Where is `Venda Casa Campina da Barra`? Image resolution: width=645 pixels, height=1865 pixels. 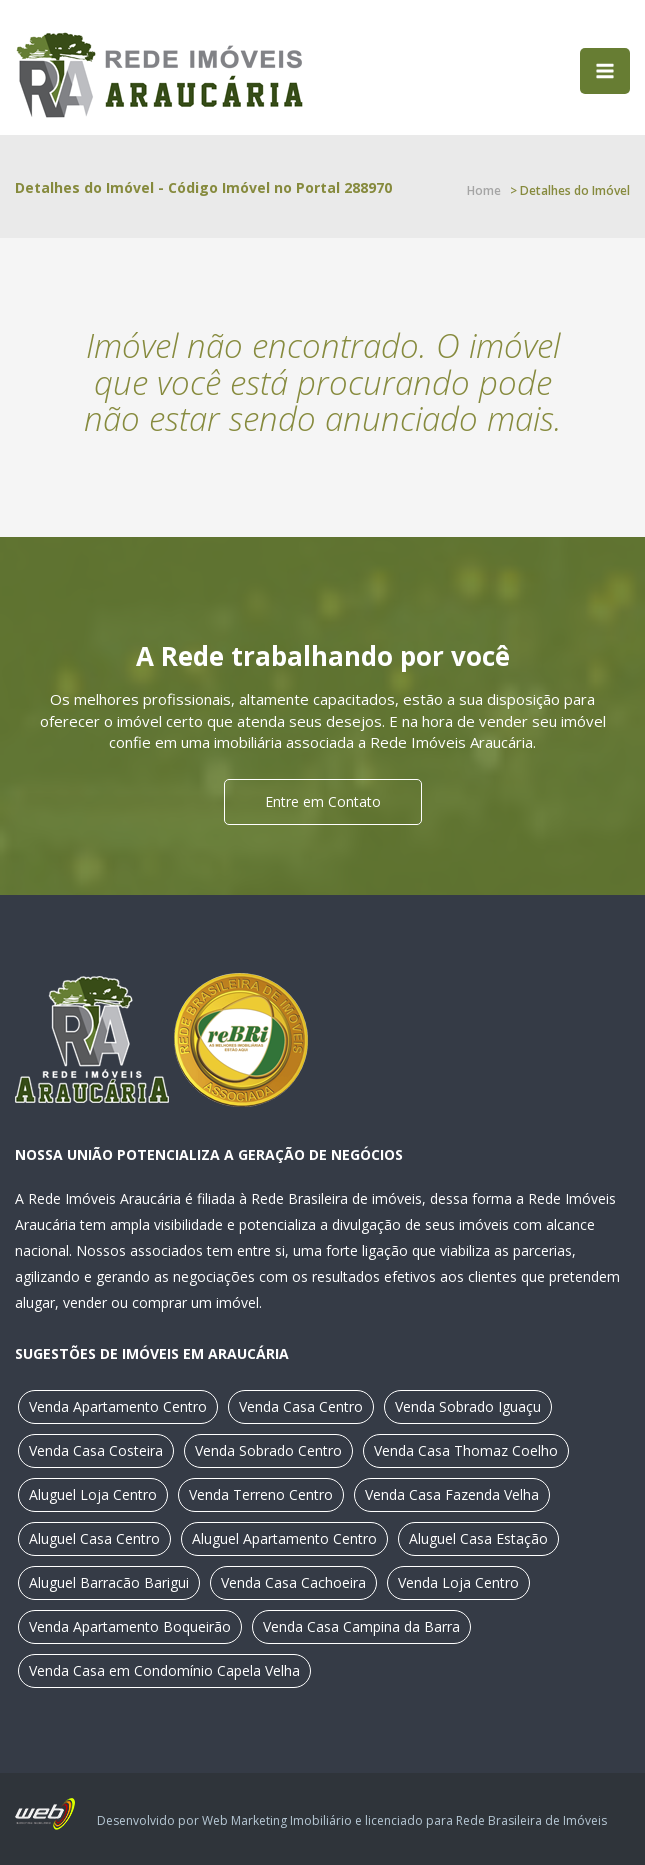
Venda Casa Campina da Barra is located at coordinates (361, 1626).